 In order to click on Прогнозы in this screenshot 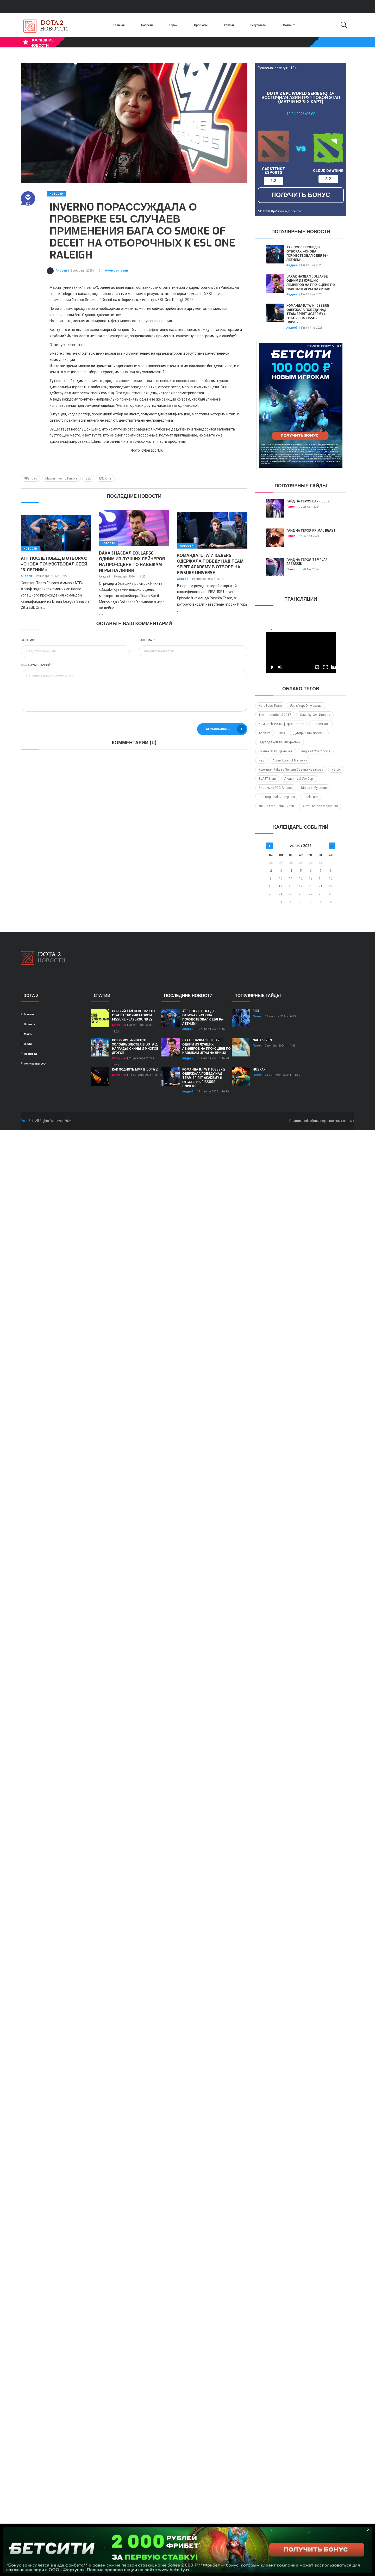, I will do `click(201, 25)`.